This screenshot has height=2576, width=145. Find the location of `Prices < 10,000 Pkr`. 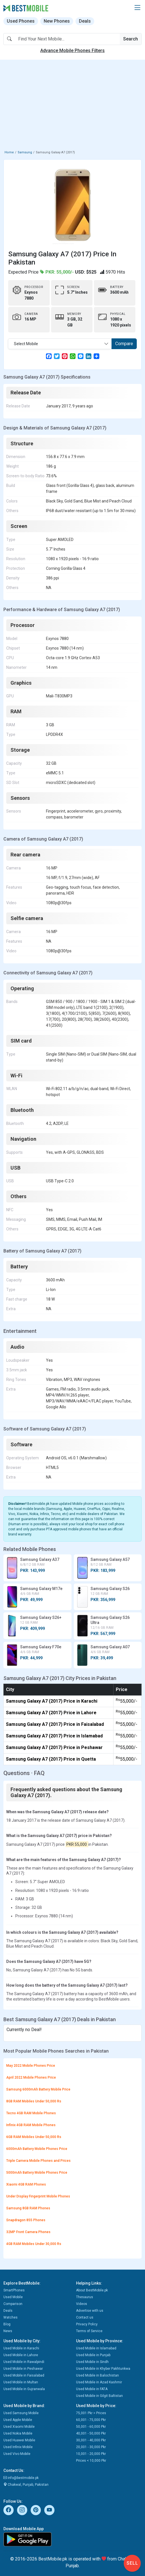

Prices < 10,000 Pkr is located at coordinates (91, 2461).